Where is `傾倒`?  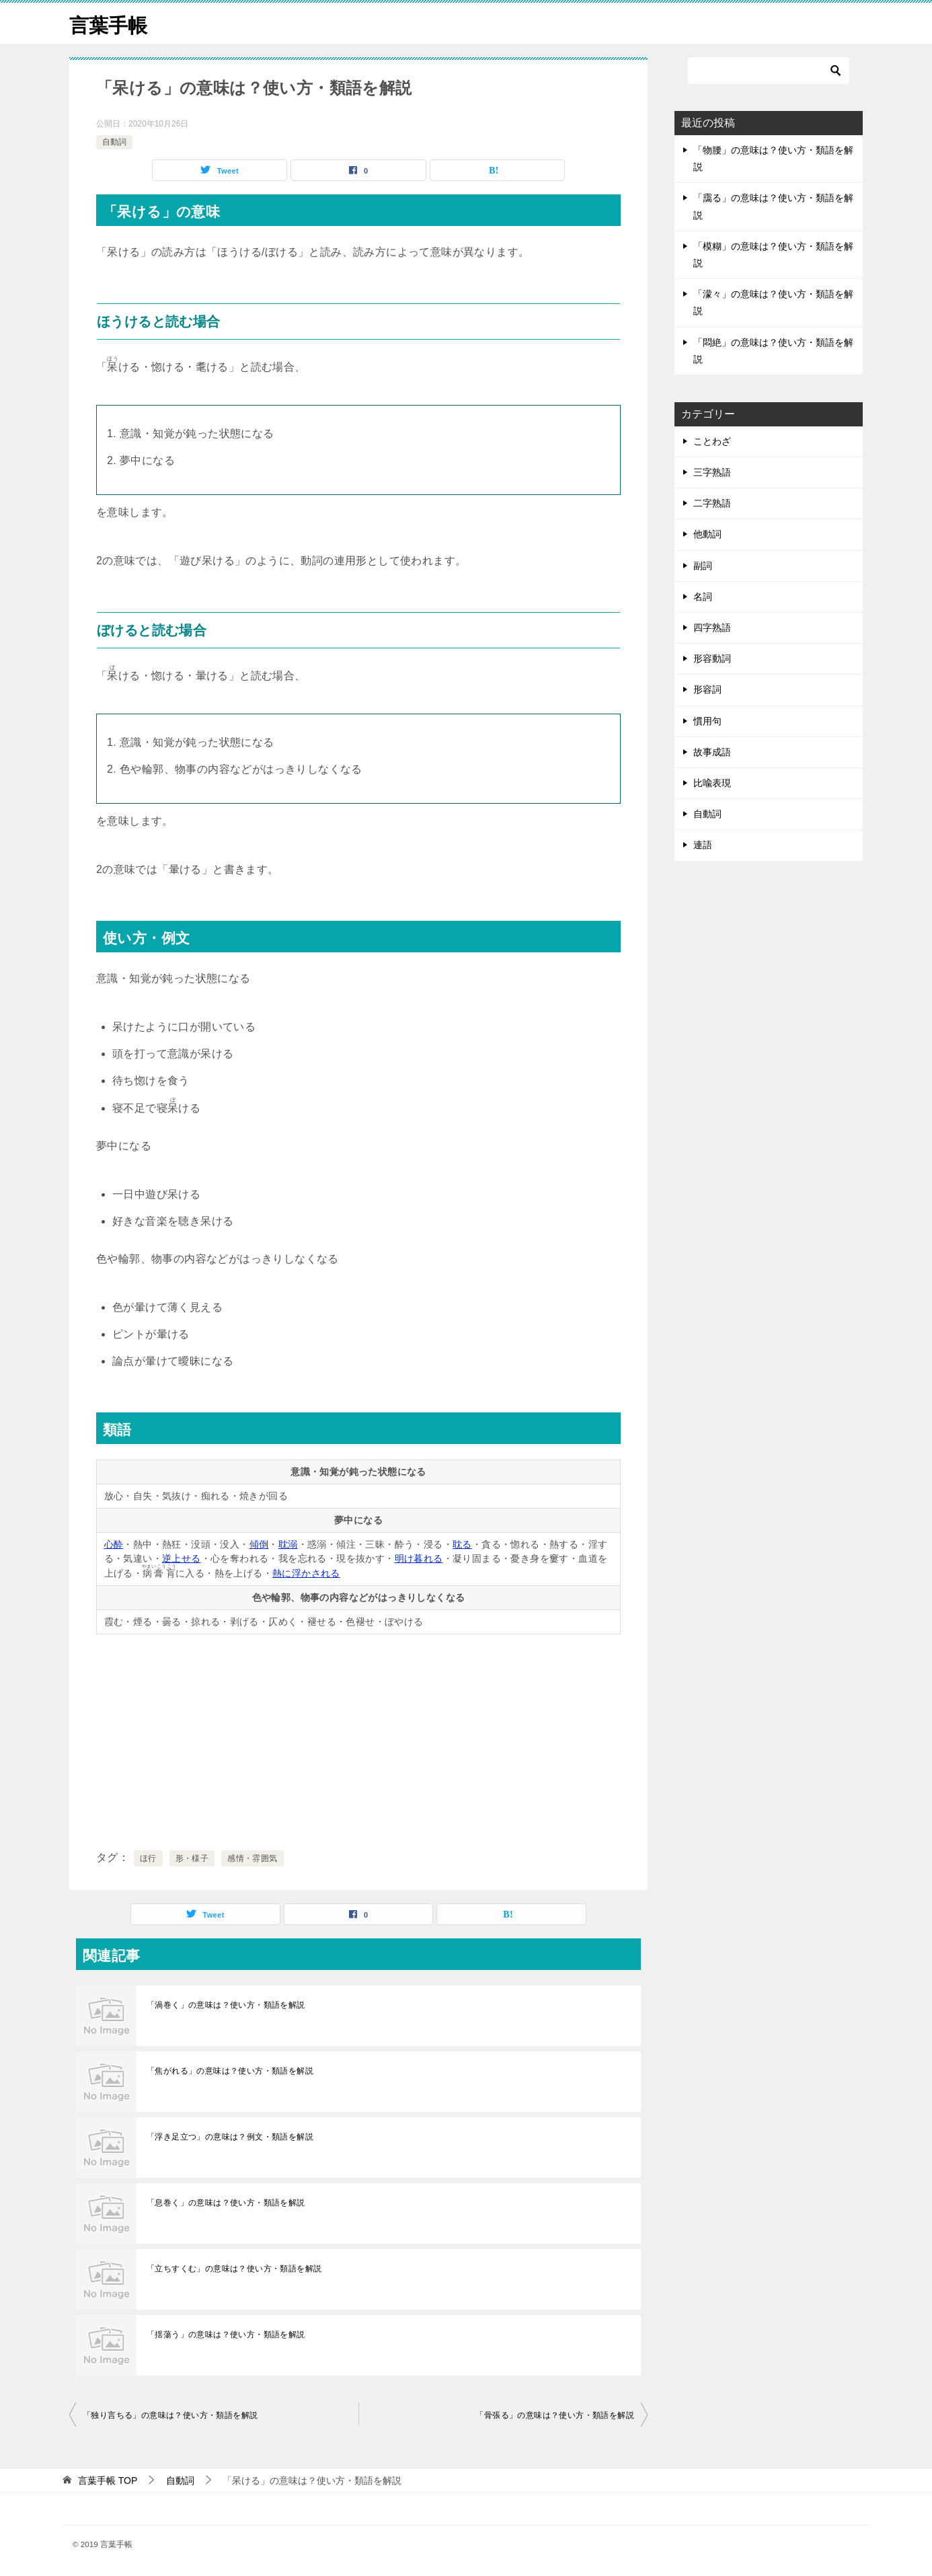
傾倒 is located at coordinates (259, 1544).